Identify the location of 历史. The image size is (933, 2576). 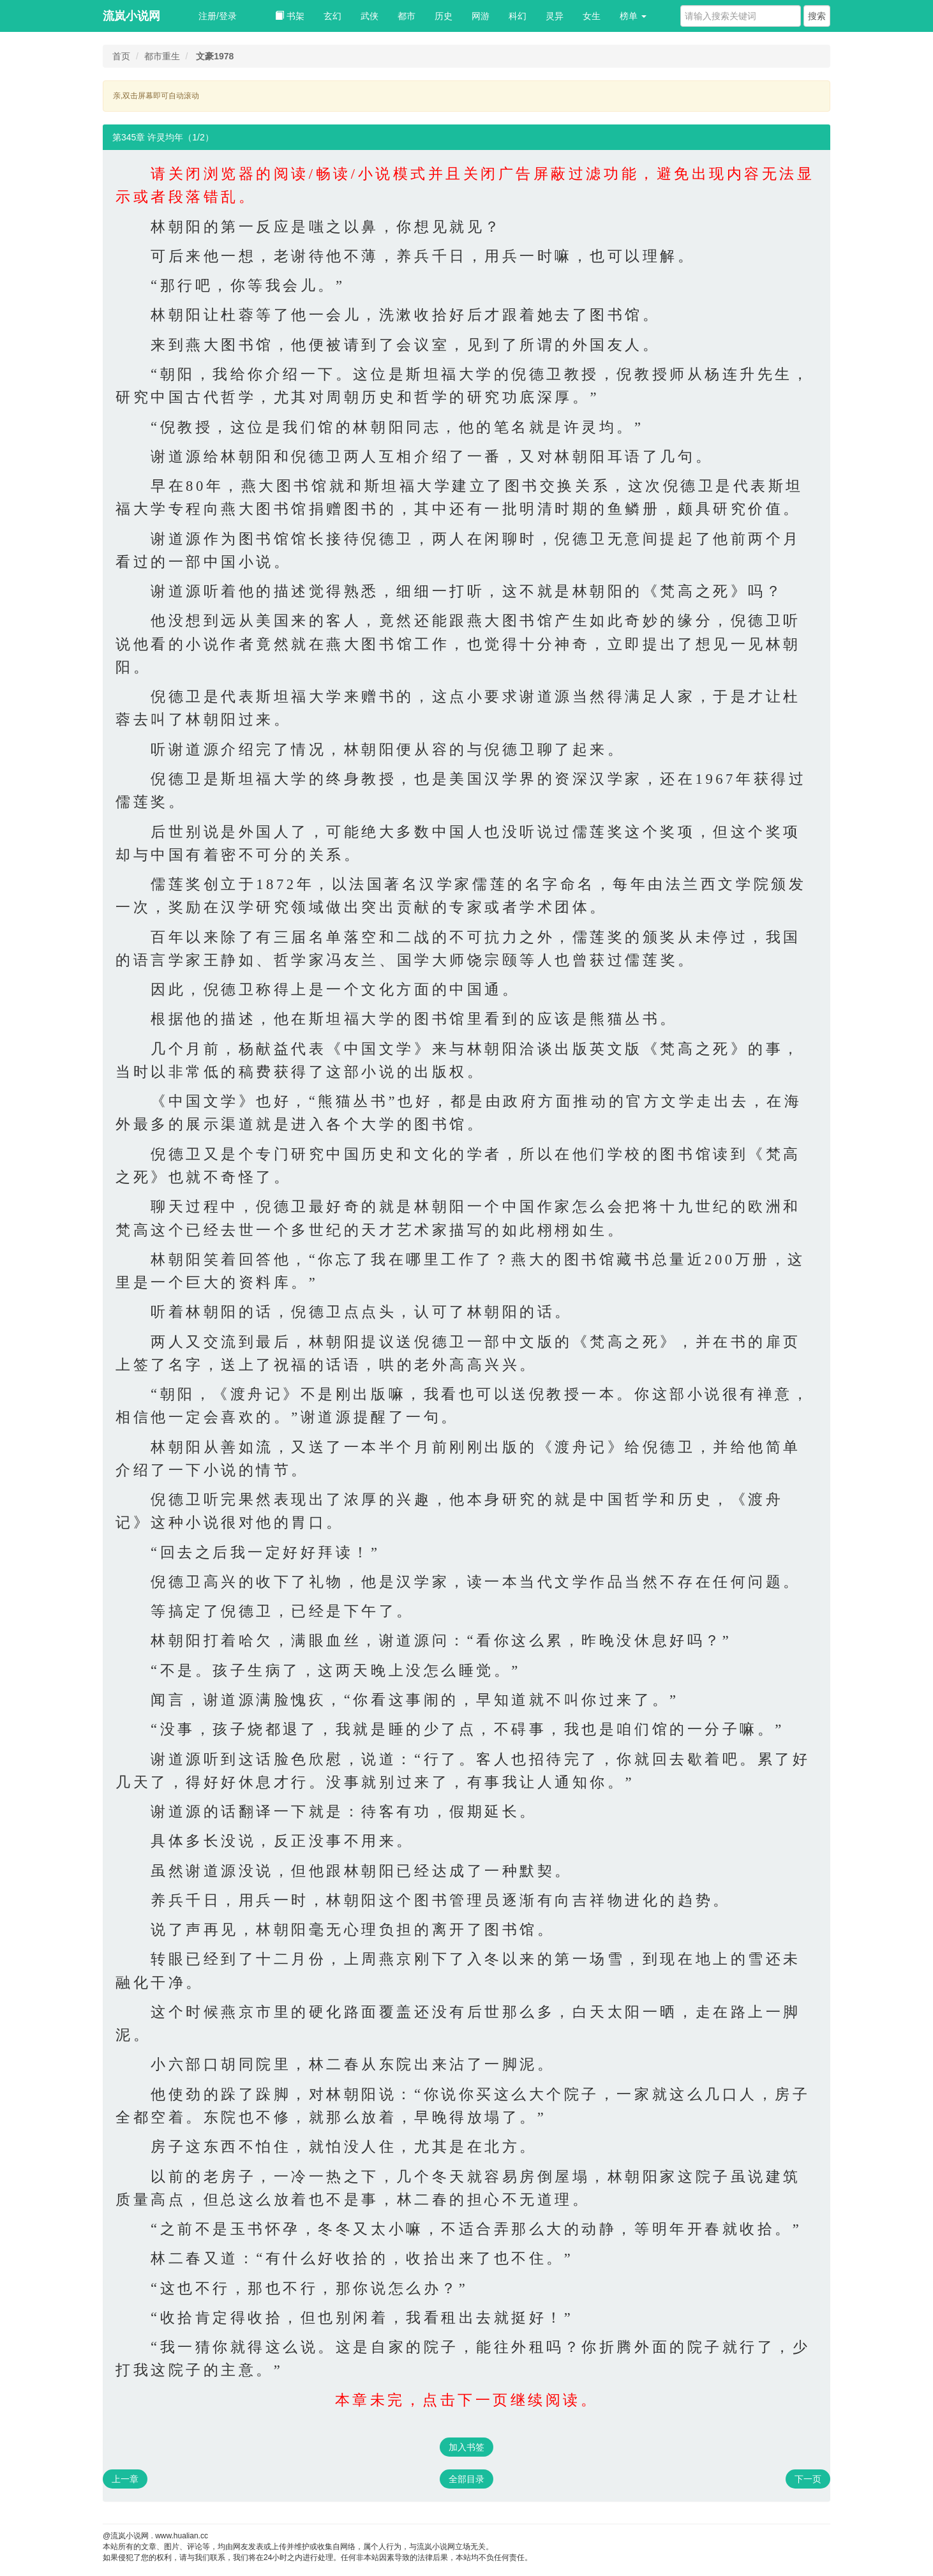
(443, 16).